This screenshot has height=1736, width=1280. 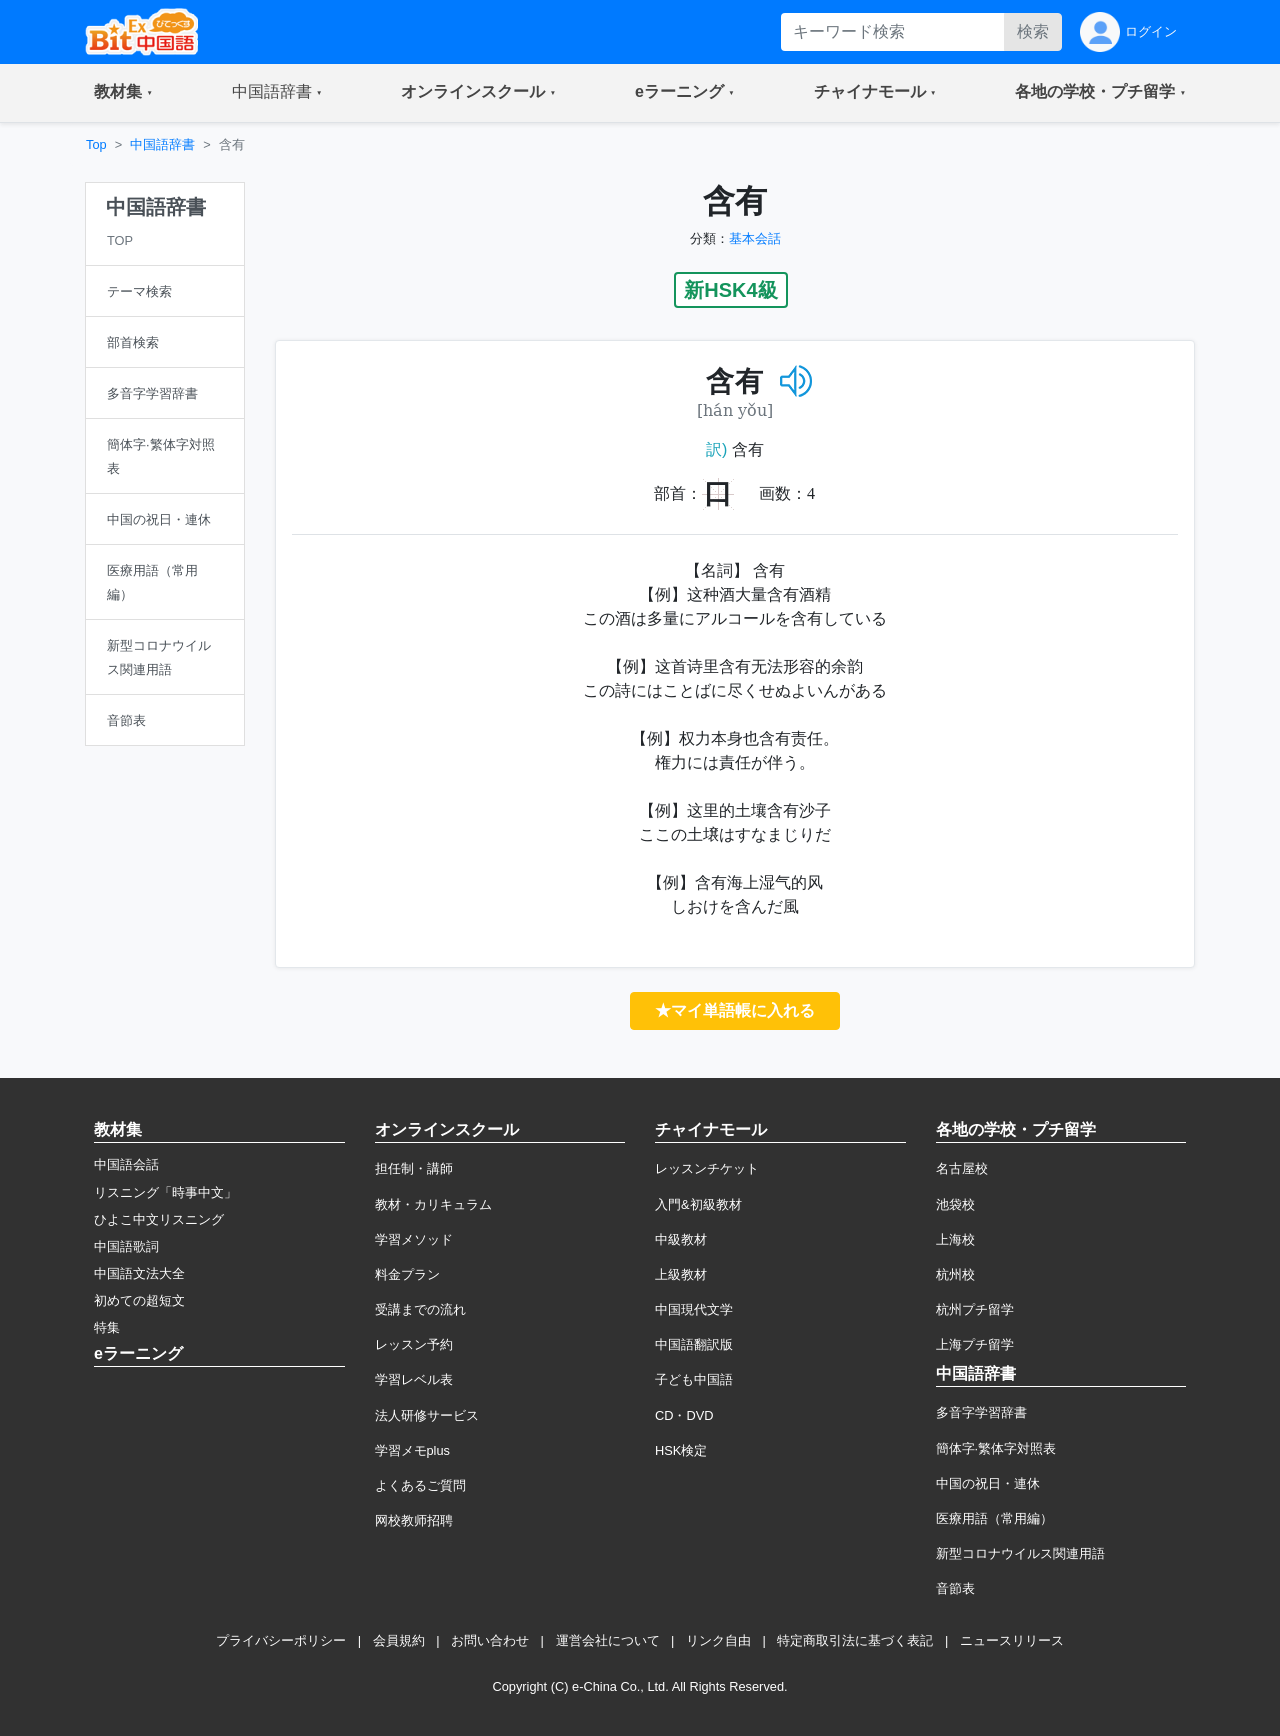 What do you see at coordinates (735, 1010) in the screenshot?
I see `★マイ単語帳に入れる` at bounding box center [735, 1010].